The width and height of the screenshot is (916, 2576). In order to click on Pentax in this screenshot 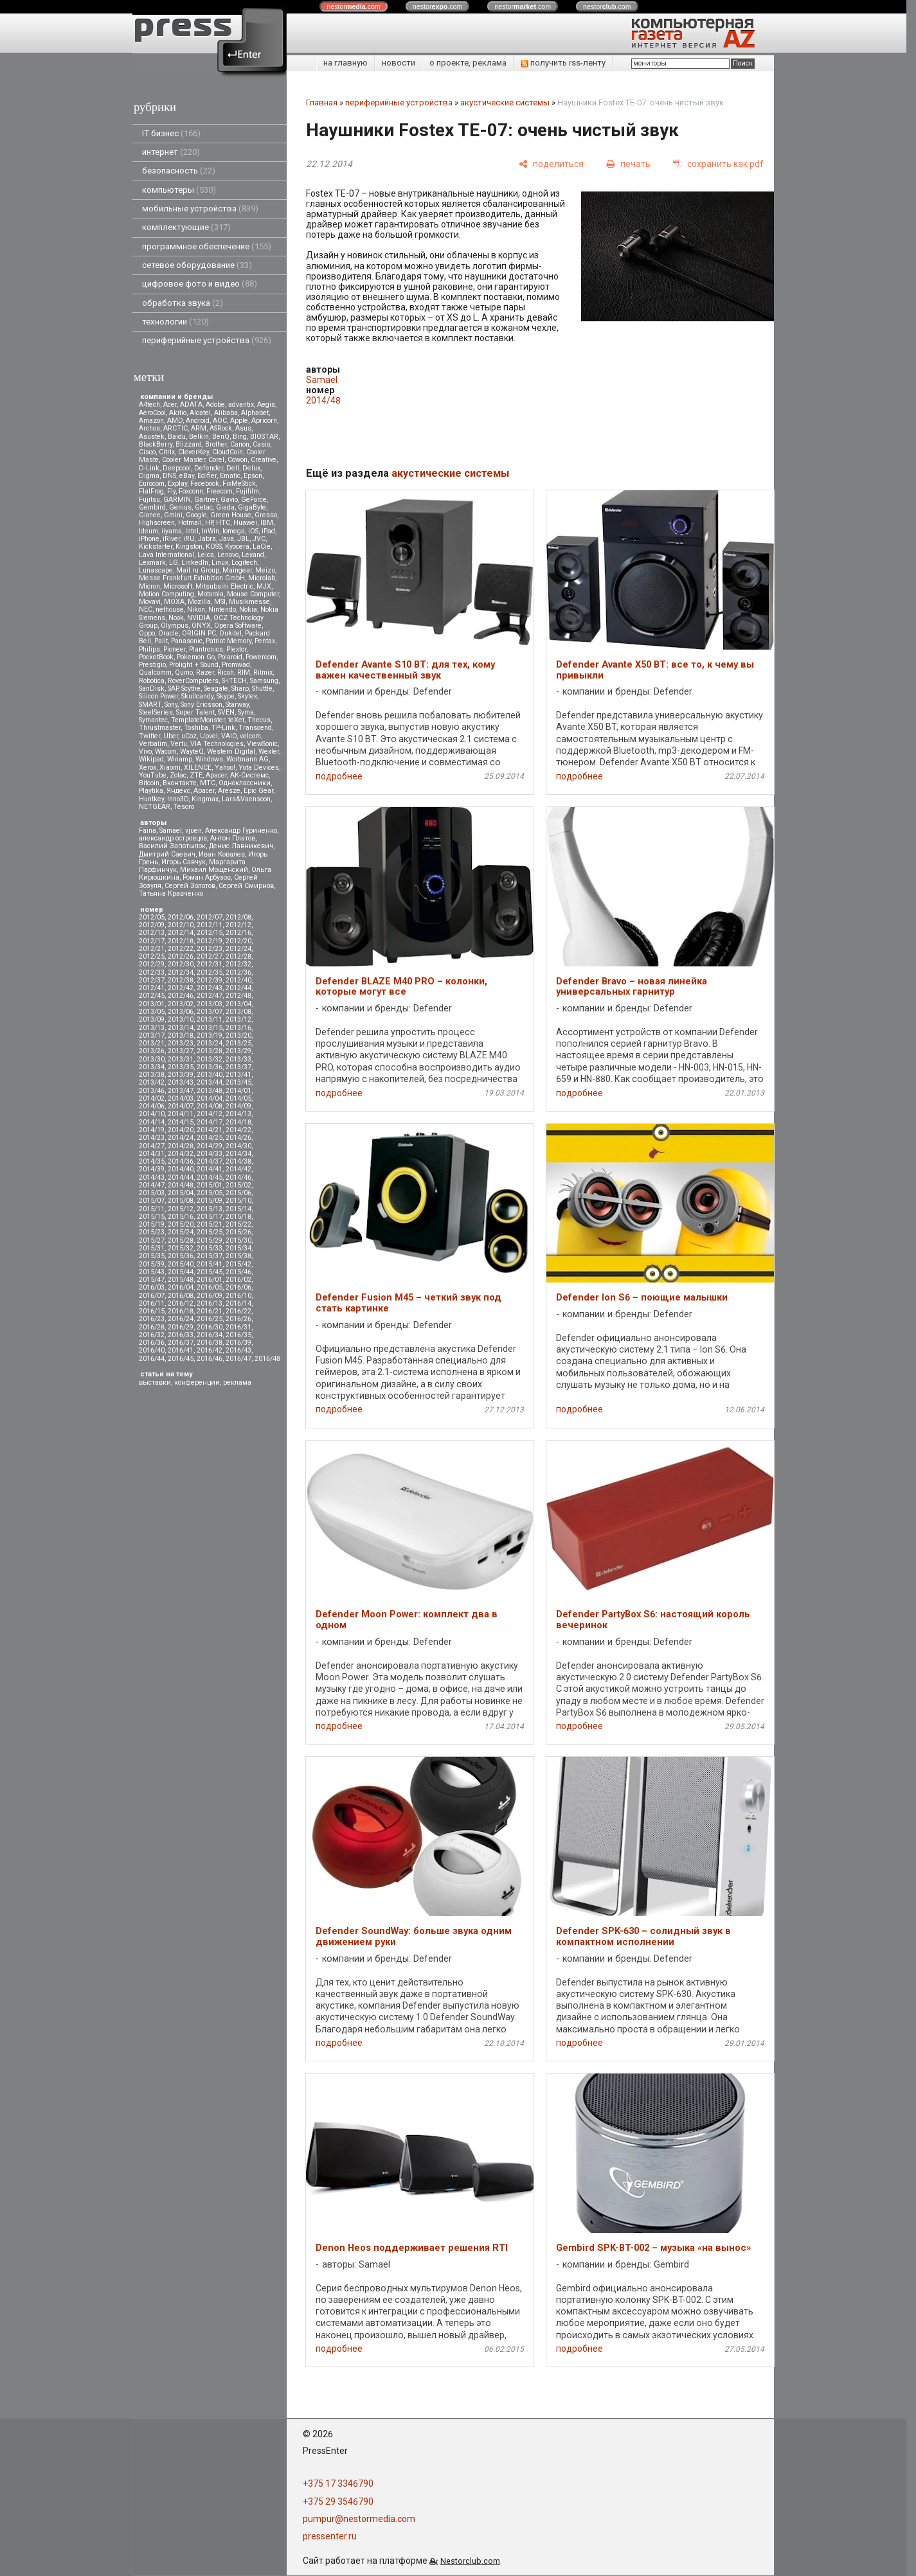, I will do `click(265, 641)`.